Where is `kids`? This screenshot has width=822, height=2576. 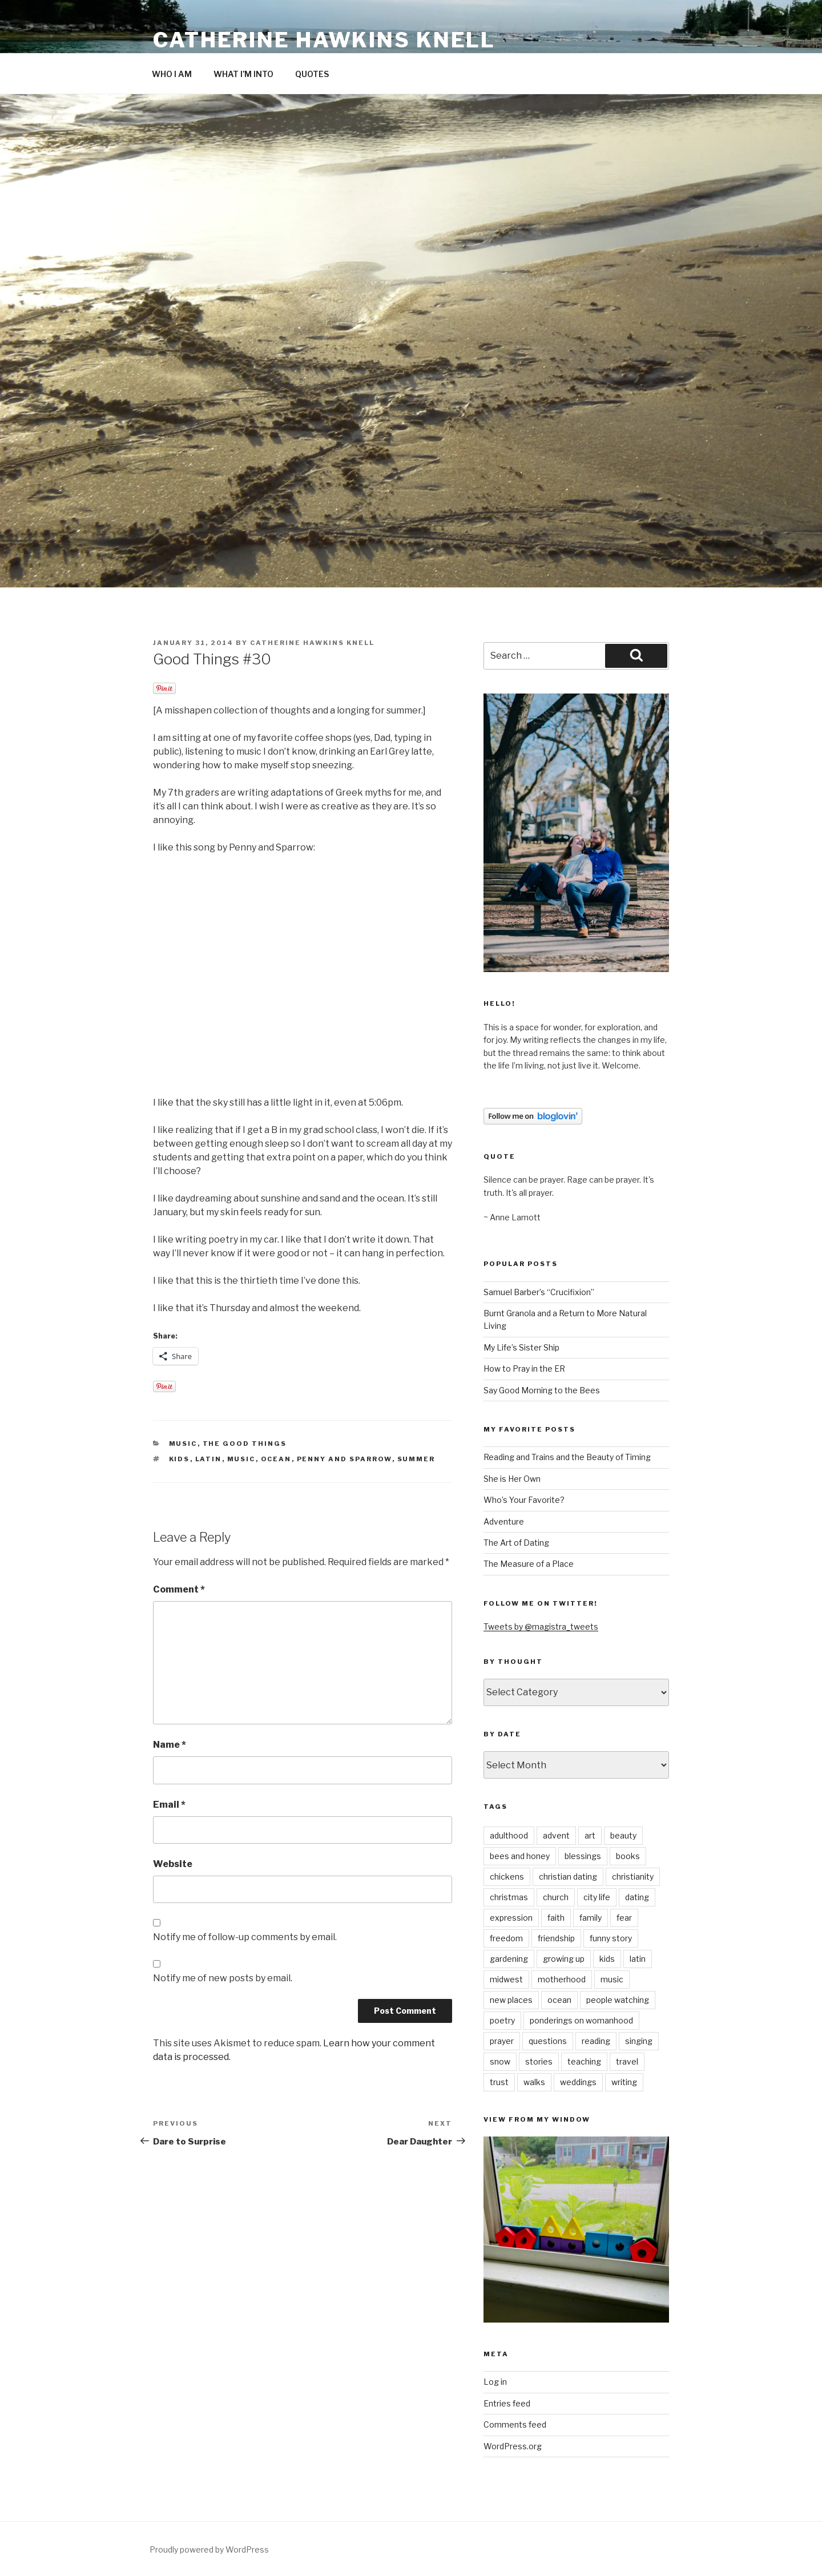
kids is located at coordinates (179, 1459).